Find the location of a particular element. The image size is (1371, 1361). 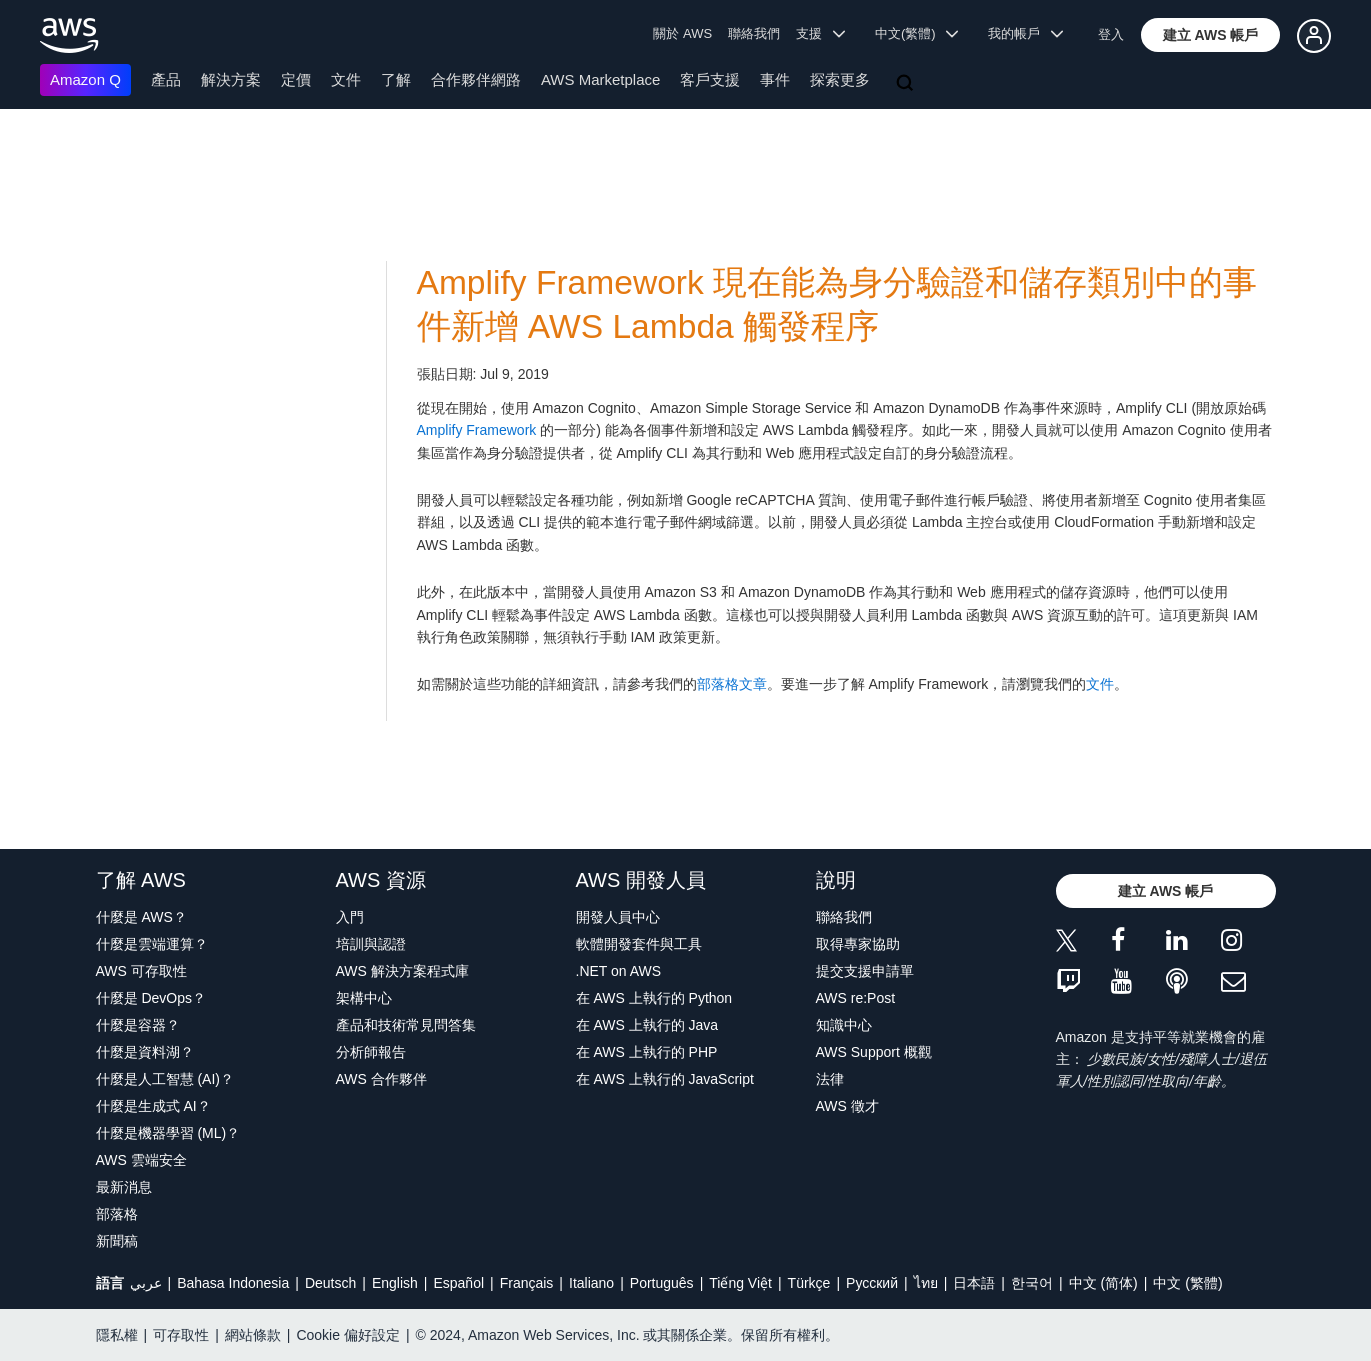

Amplify Framework is located at coordinates (477, 430).